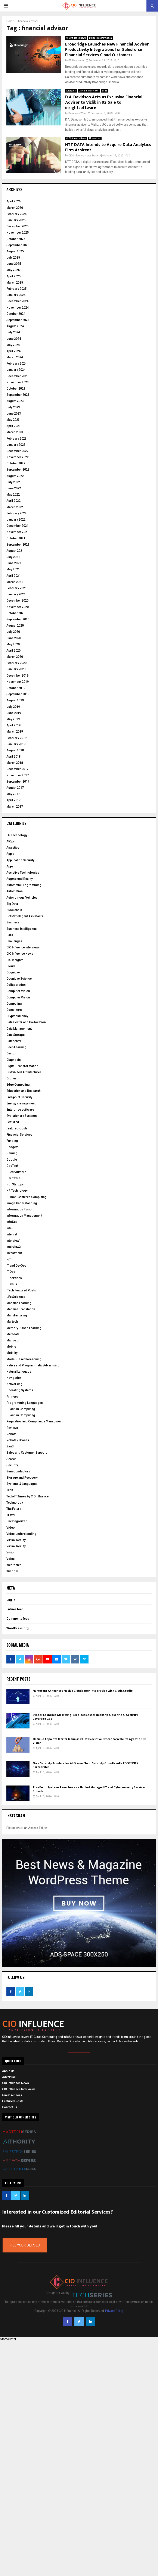 This screenshot has width=158, height=2576. Describe the element at coordinates (20, 860) in the screenshot. I see `Application Security` at that location.